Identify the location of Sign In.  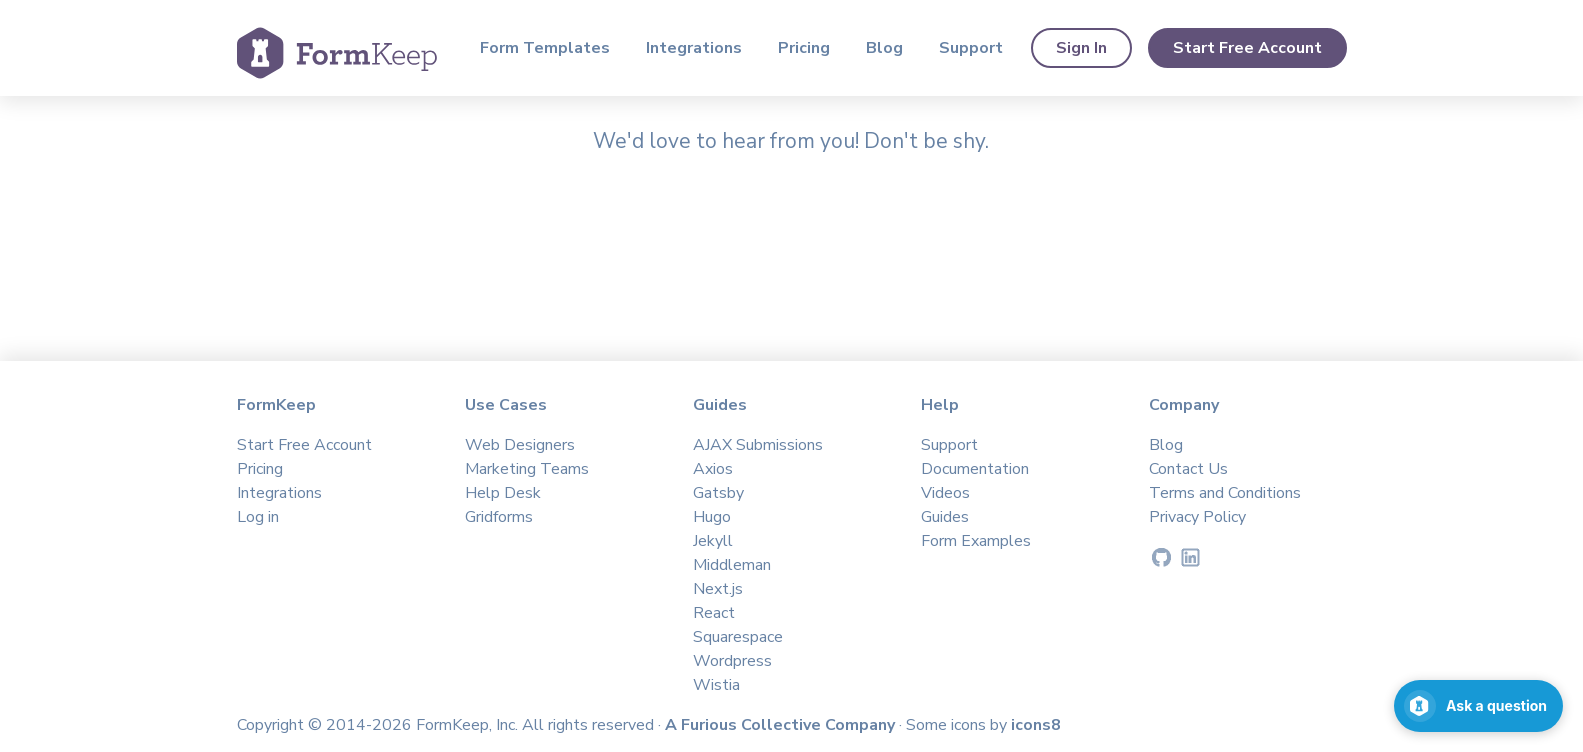
(1081, 48).